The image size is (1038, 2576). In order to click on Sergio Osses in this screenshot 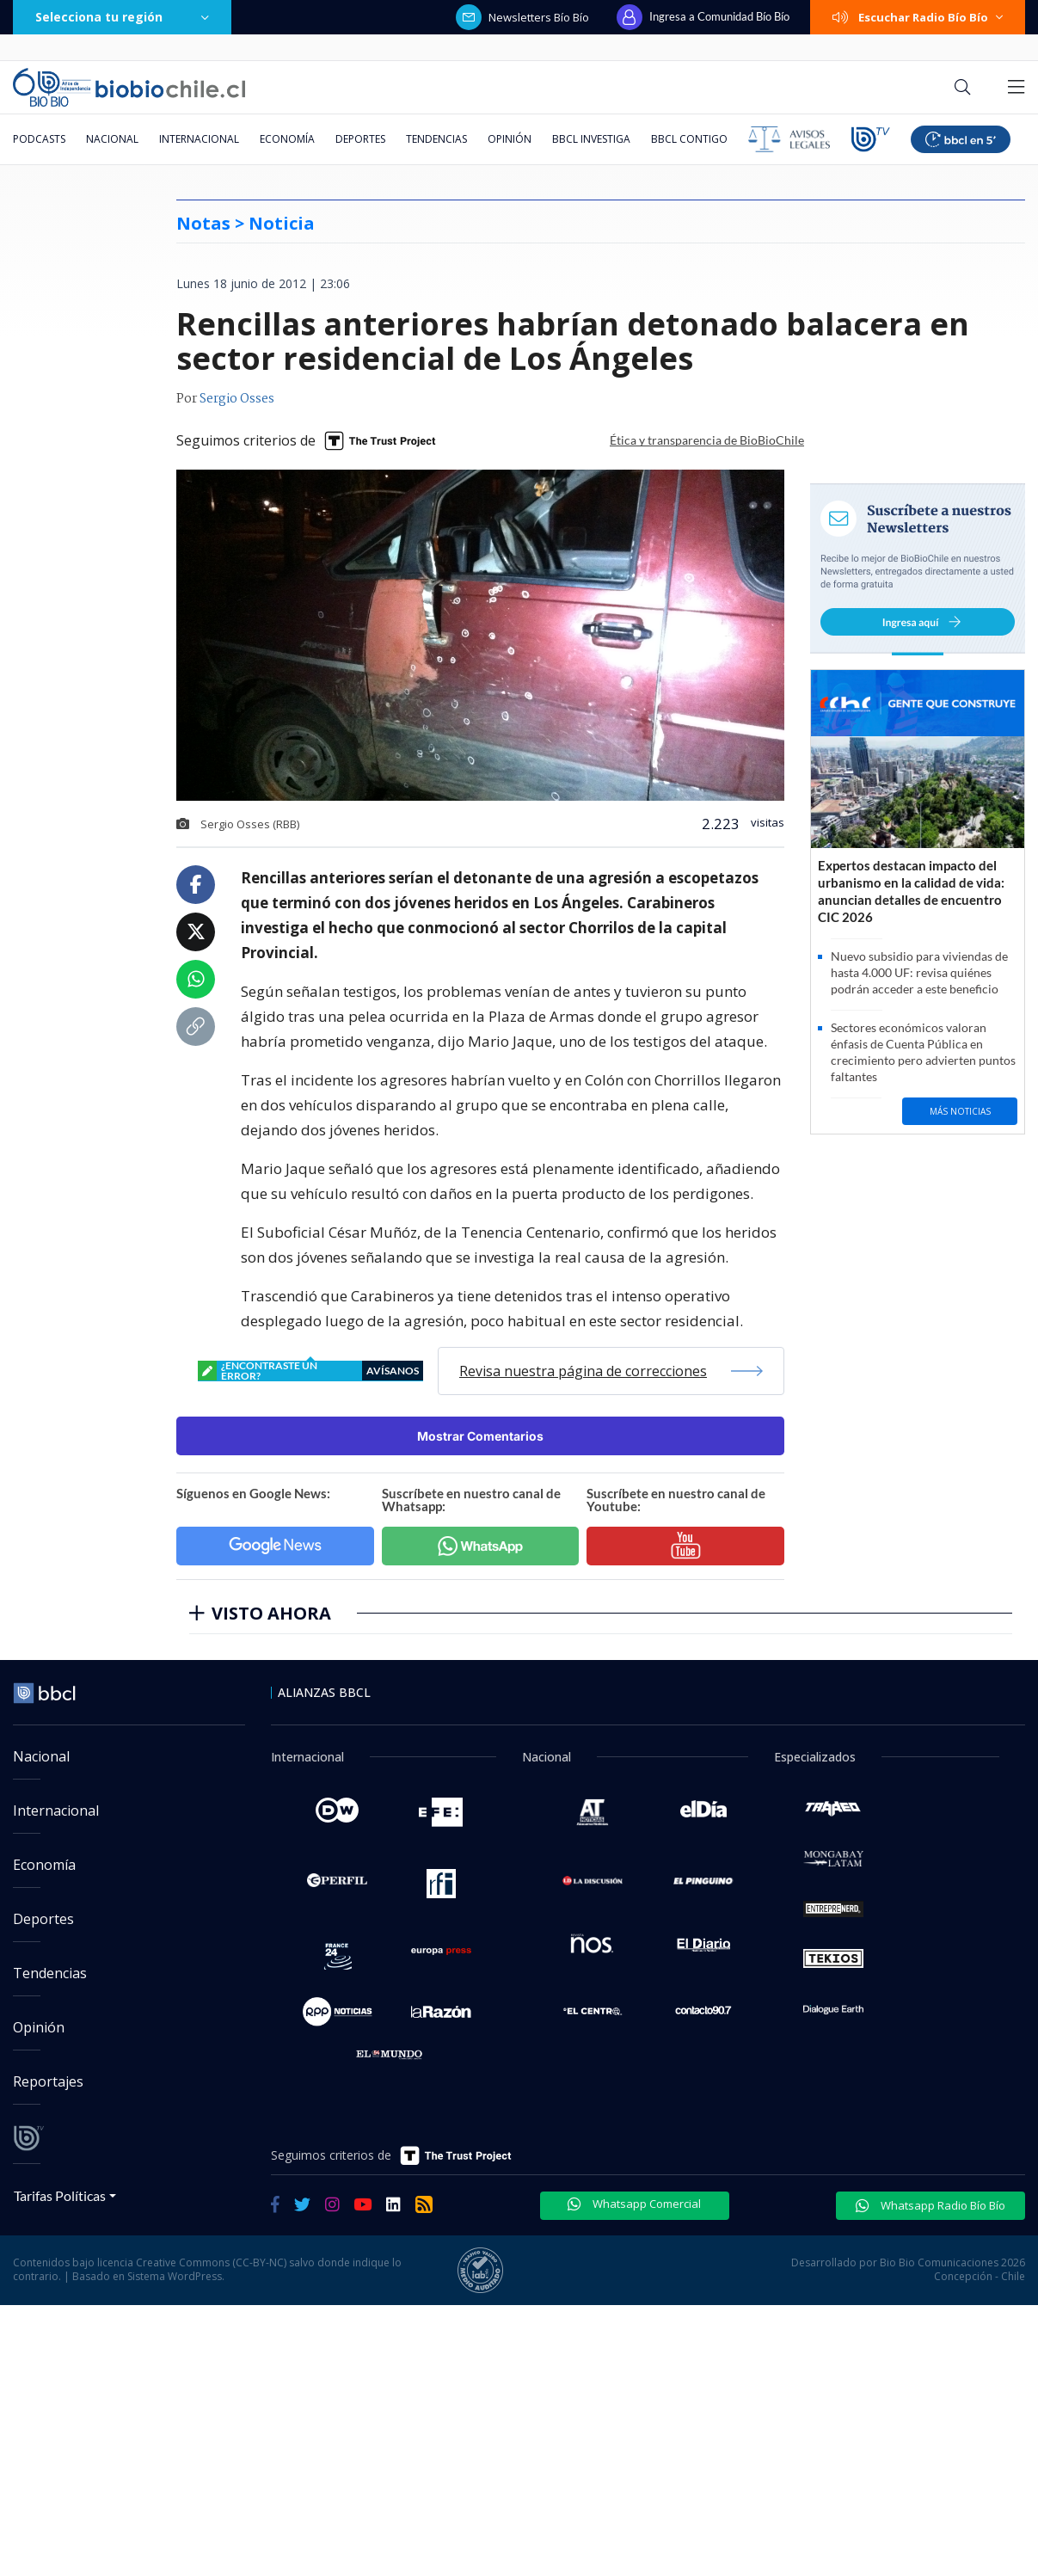, I will do `click(237, 399)`.